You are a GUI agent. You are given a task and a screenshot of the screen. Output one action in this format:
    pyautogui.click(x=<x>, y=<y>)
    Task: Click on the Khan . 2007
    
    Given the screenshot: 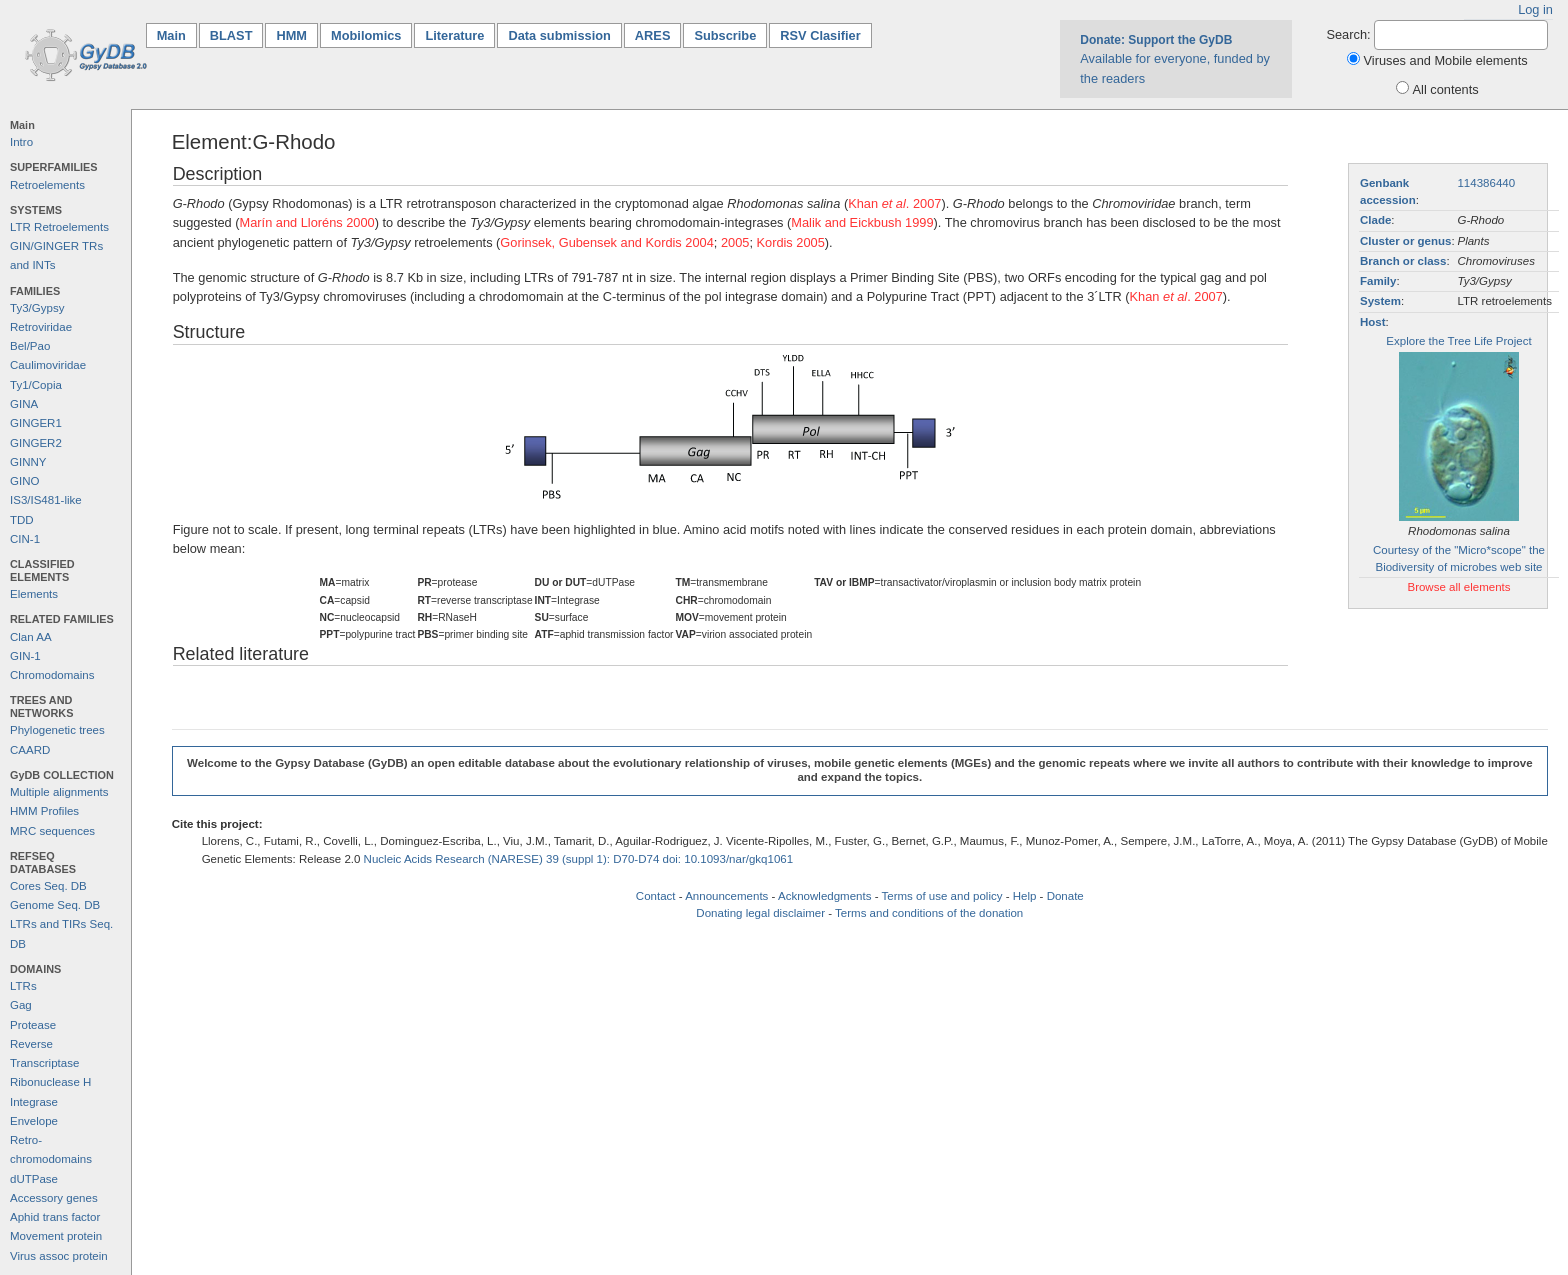 What is the action you would take?
    pyautogui.click(x=894, y=203)
    